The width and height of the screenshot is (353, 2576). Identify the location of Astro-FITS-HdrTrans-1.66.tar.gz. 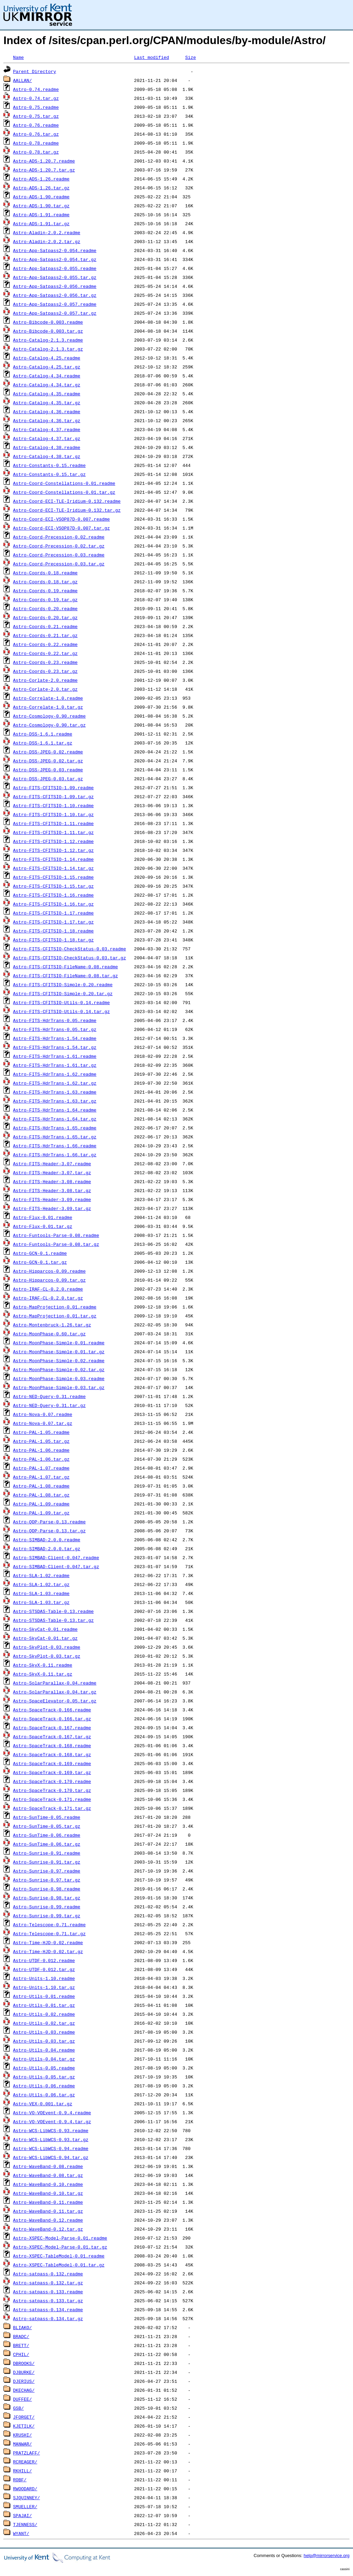
(55, 1154).